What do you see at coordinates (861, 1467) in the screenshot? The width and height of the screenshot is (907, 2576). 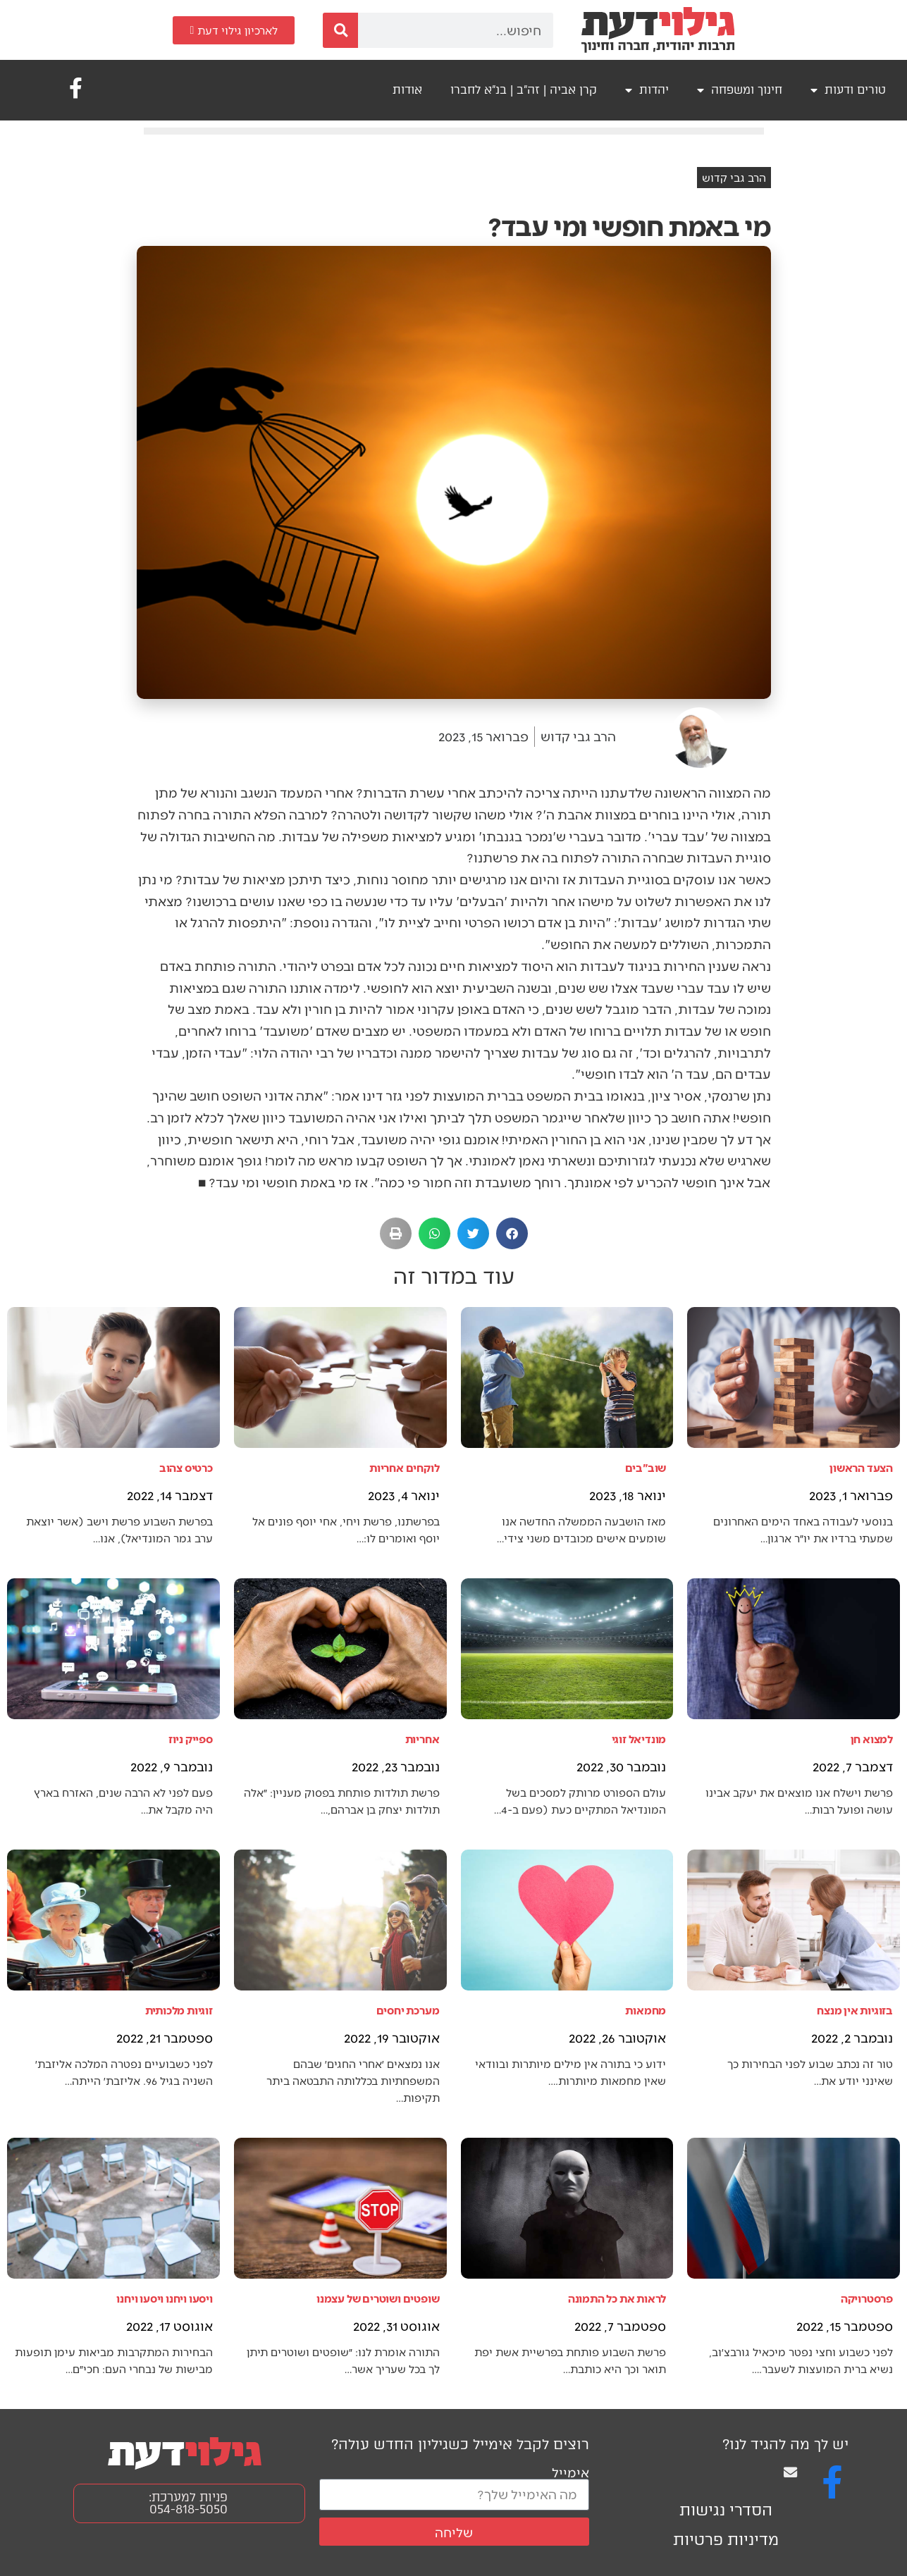 I see `הצעד הראשון` at bounding box center [861, 1467].